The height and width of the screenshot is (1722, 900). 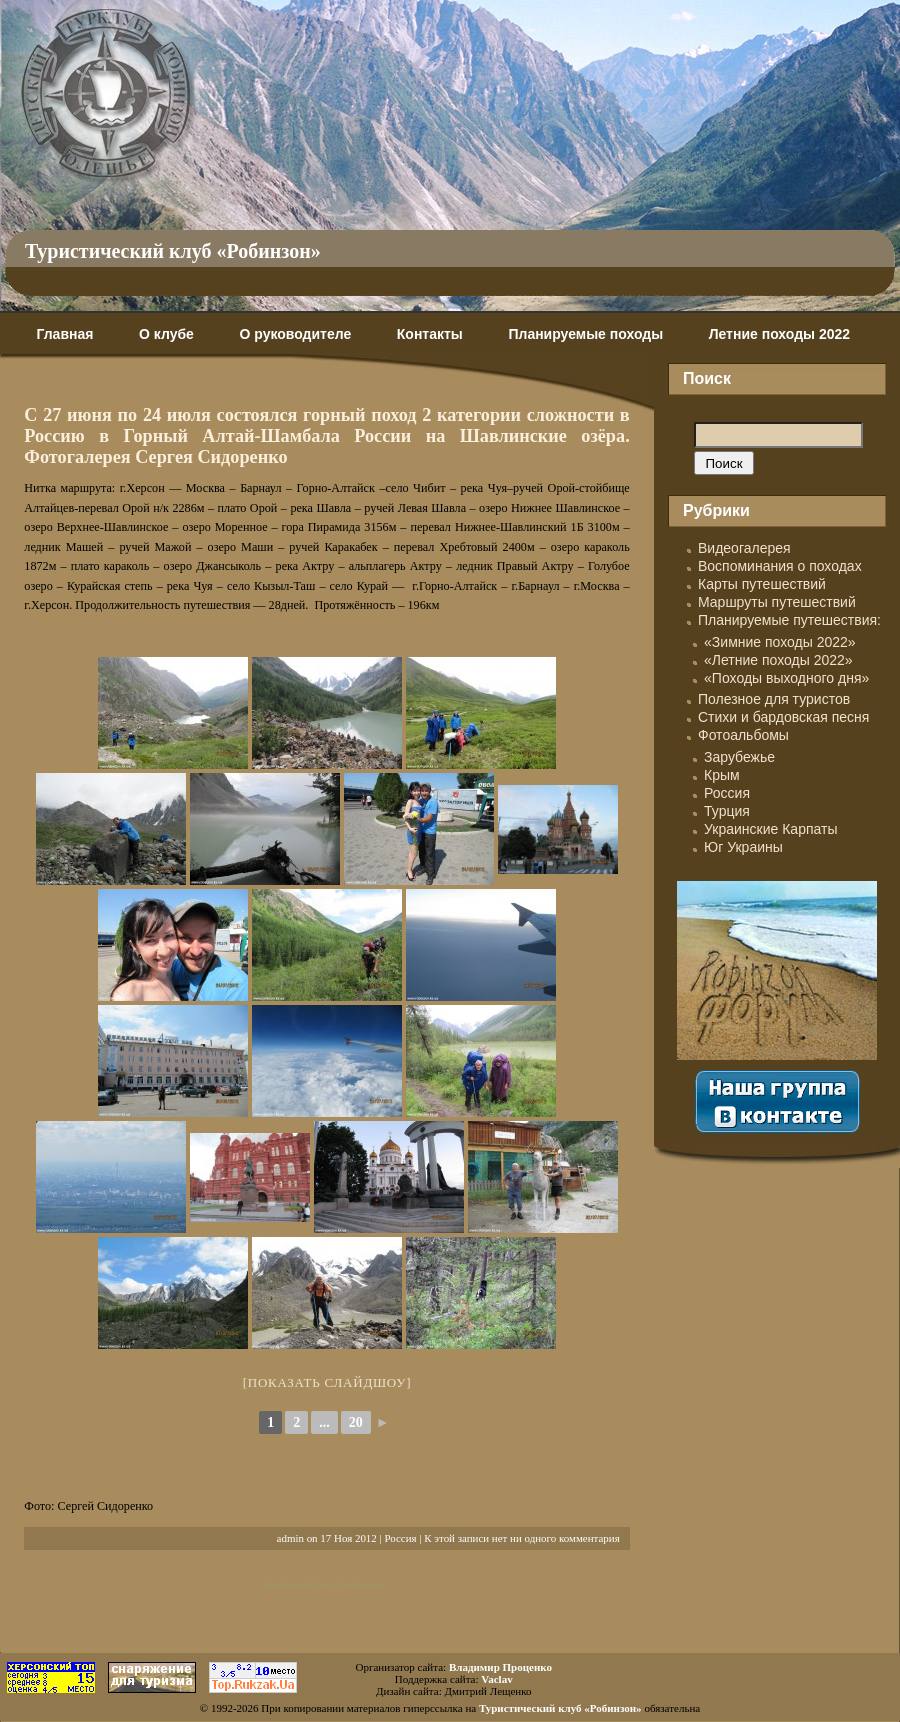 I want to click on Украинские Карпаты, so click(x=770, y=829).